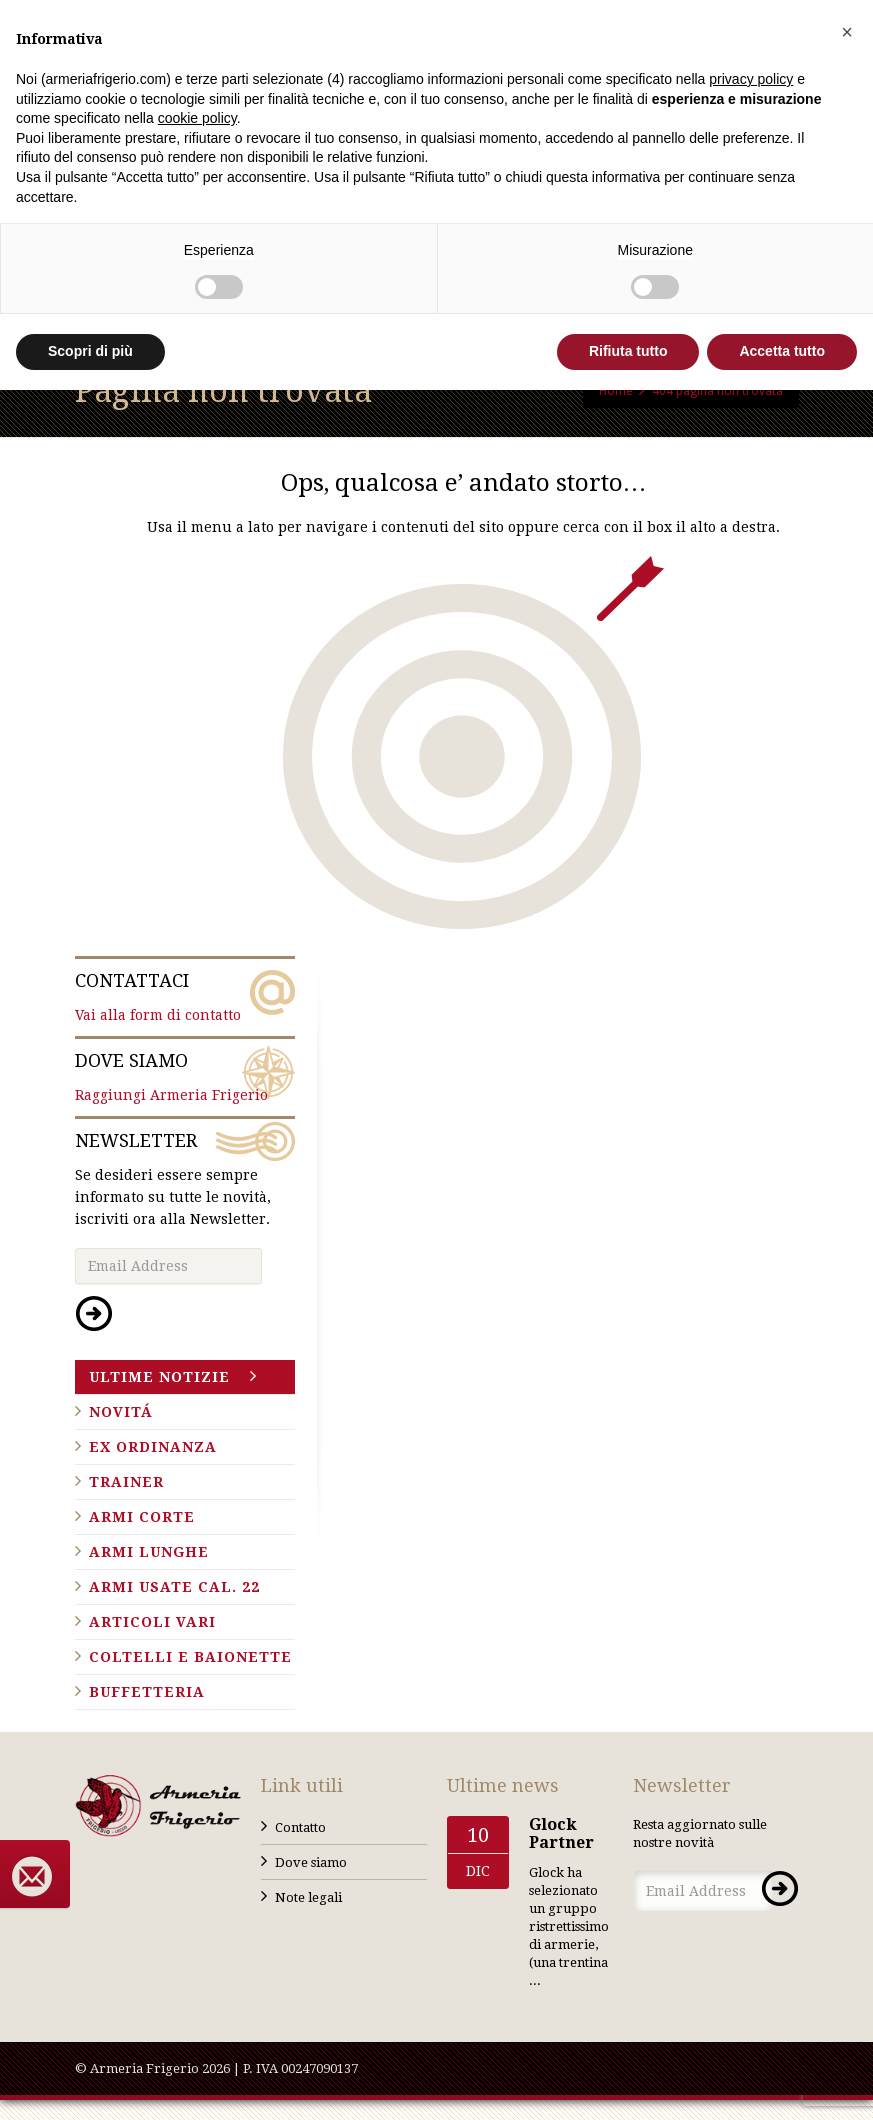 The width and height of the screenshot is (873, 2120). What do you see at coordinates (782, 351) in the screenshot?
I see `Accetta tutto [button]` at bounding box center [782, 351].